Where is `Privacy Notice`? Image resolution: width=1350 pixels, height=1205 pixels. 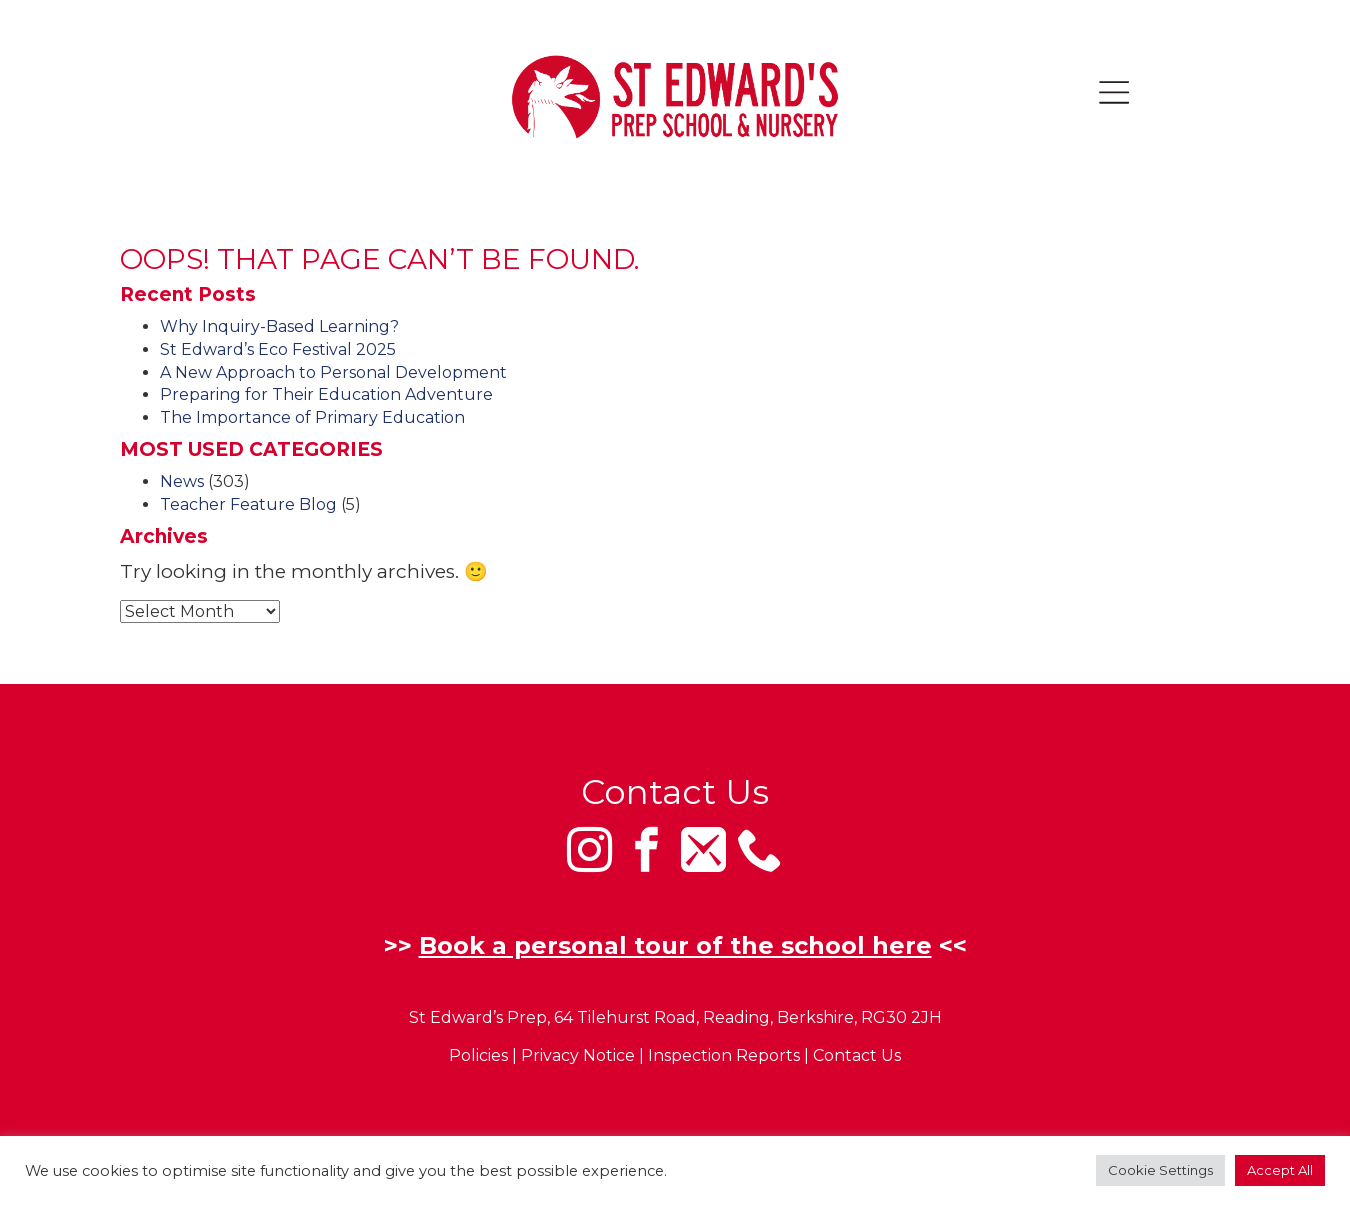 Privacy Notice is located at coordinates (578, 1056).